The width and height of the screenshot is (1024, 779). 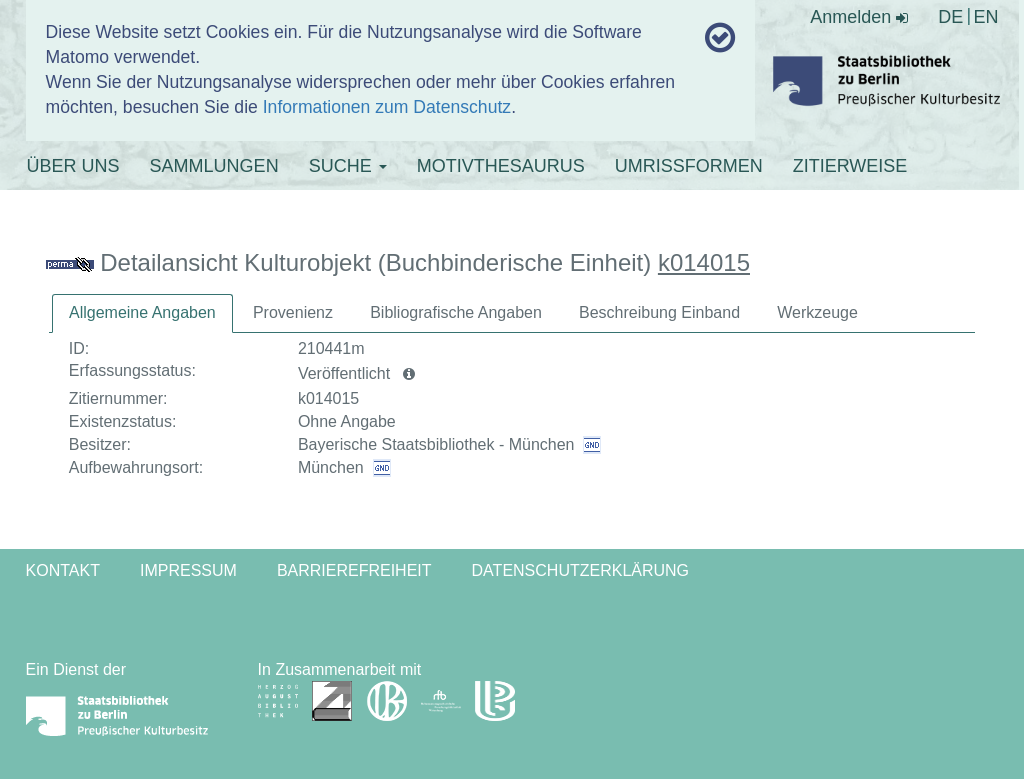 What do you see at coordinates (214, 166) in the screenshot?
I see `SAMMLUNGEN` at bounding box center [214, 166].